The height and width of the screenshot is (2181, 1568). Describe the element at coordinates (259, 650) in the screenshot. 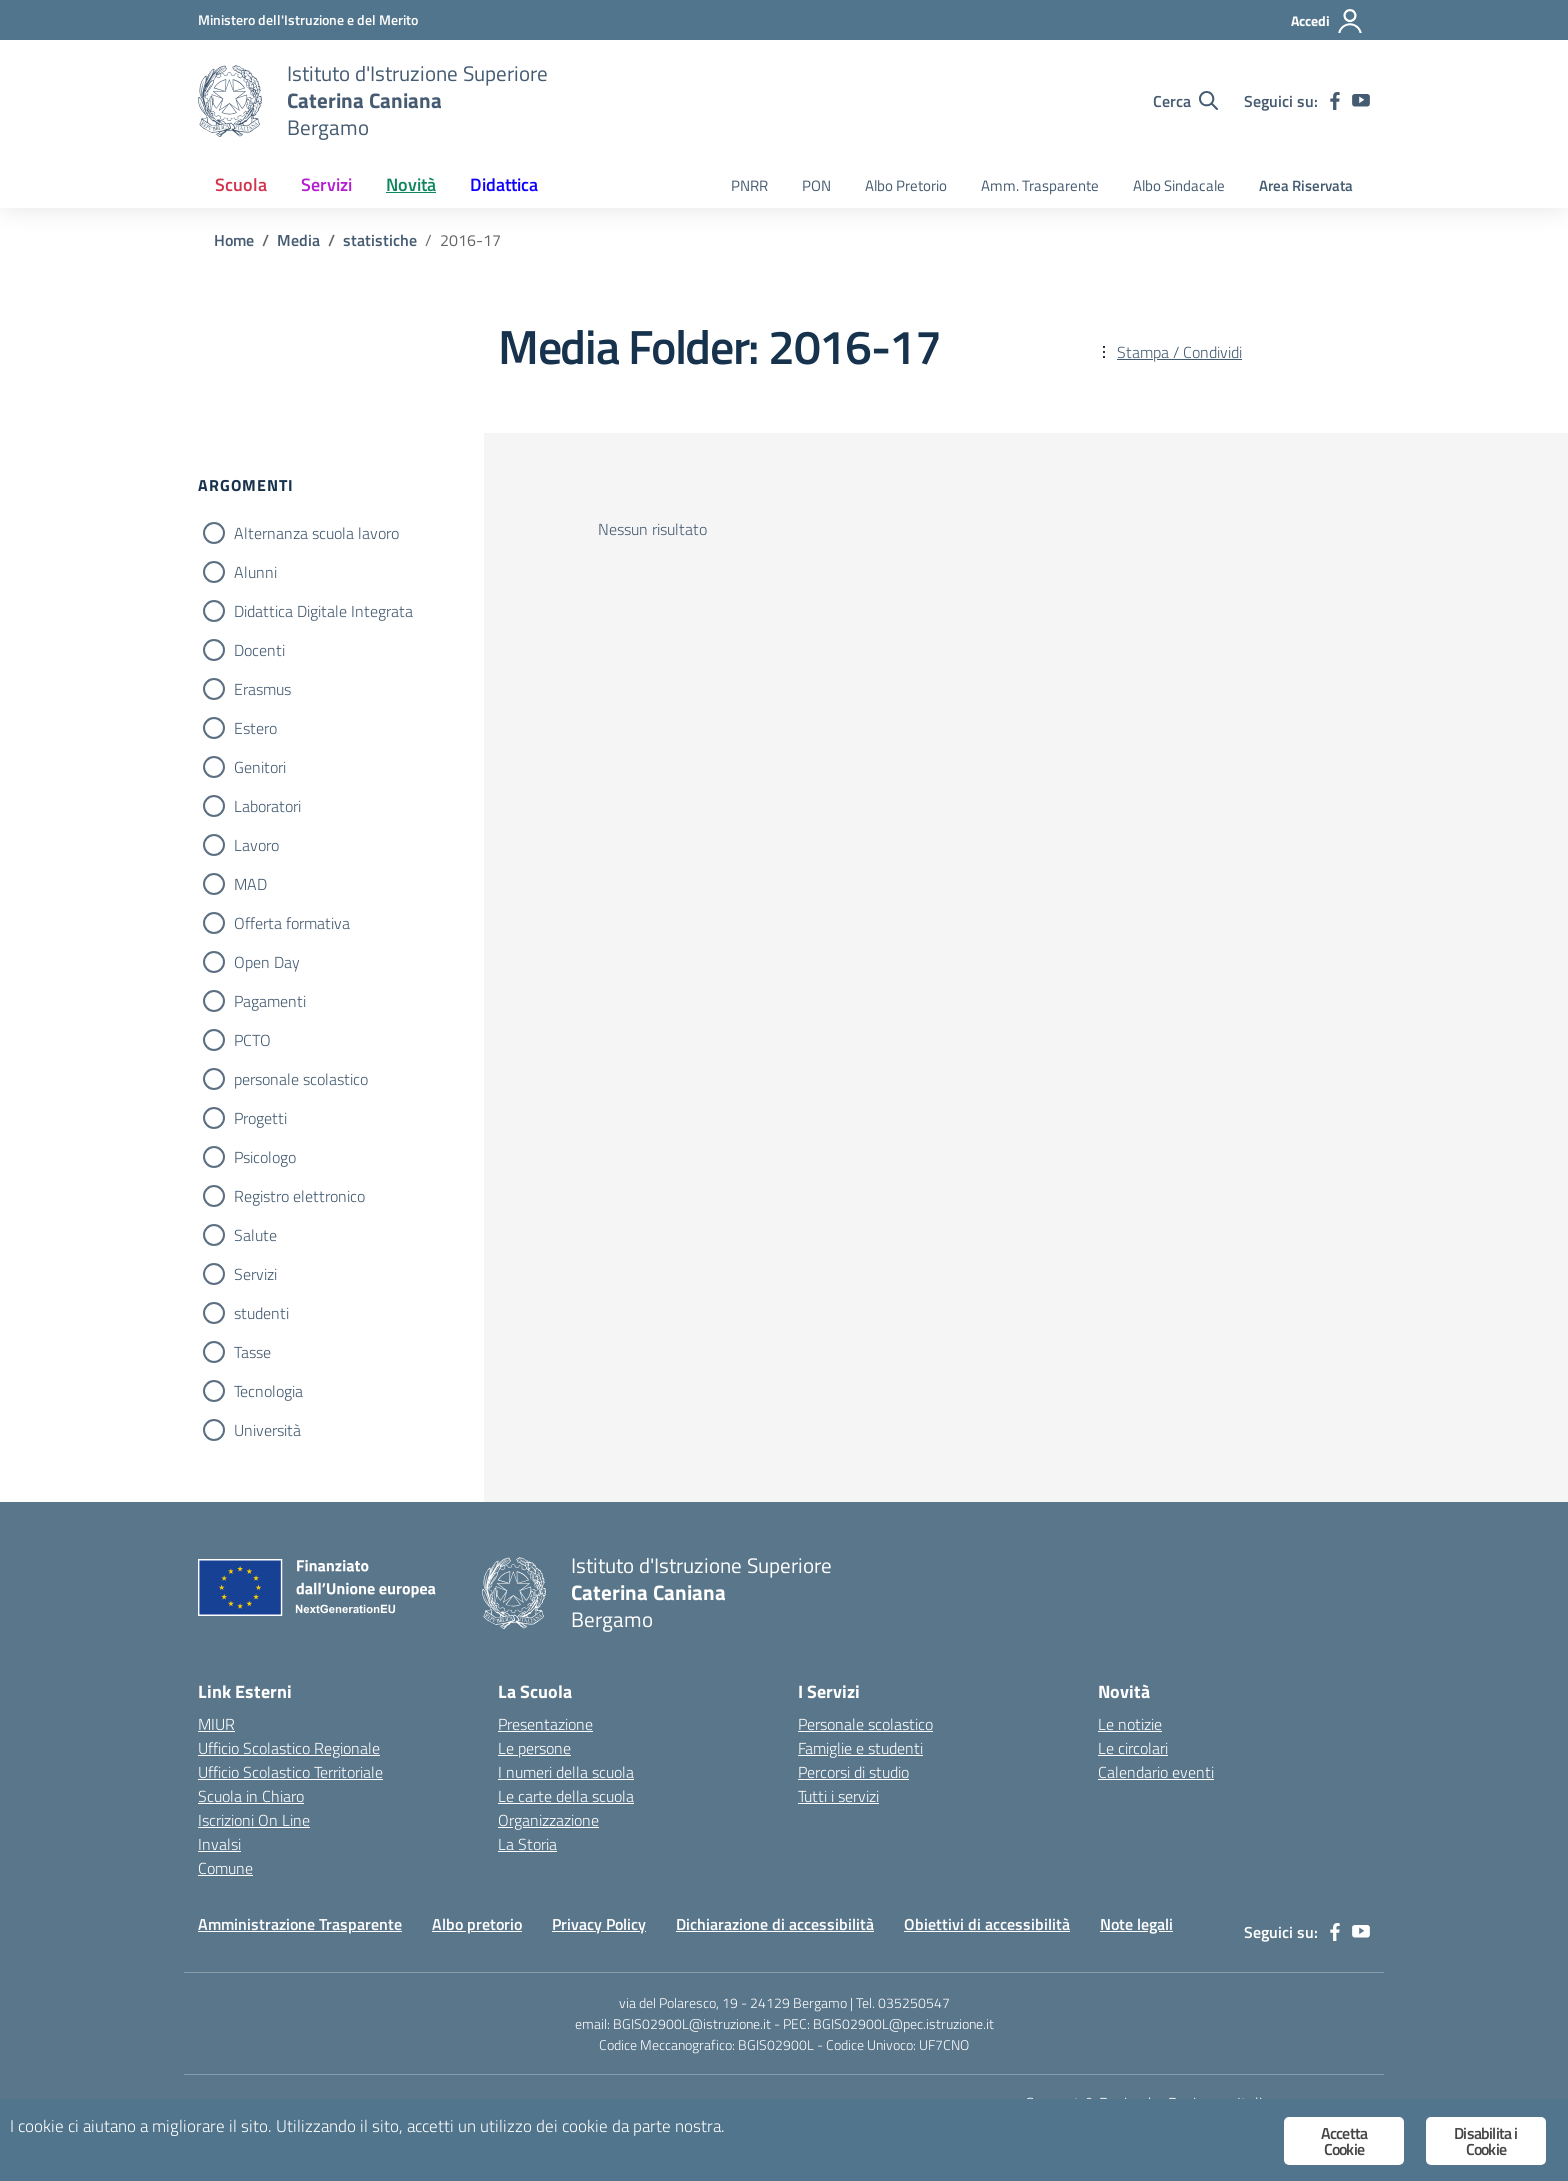

I see `Docenti` at that location.